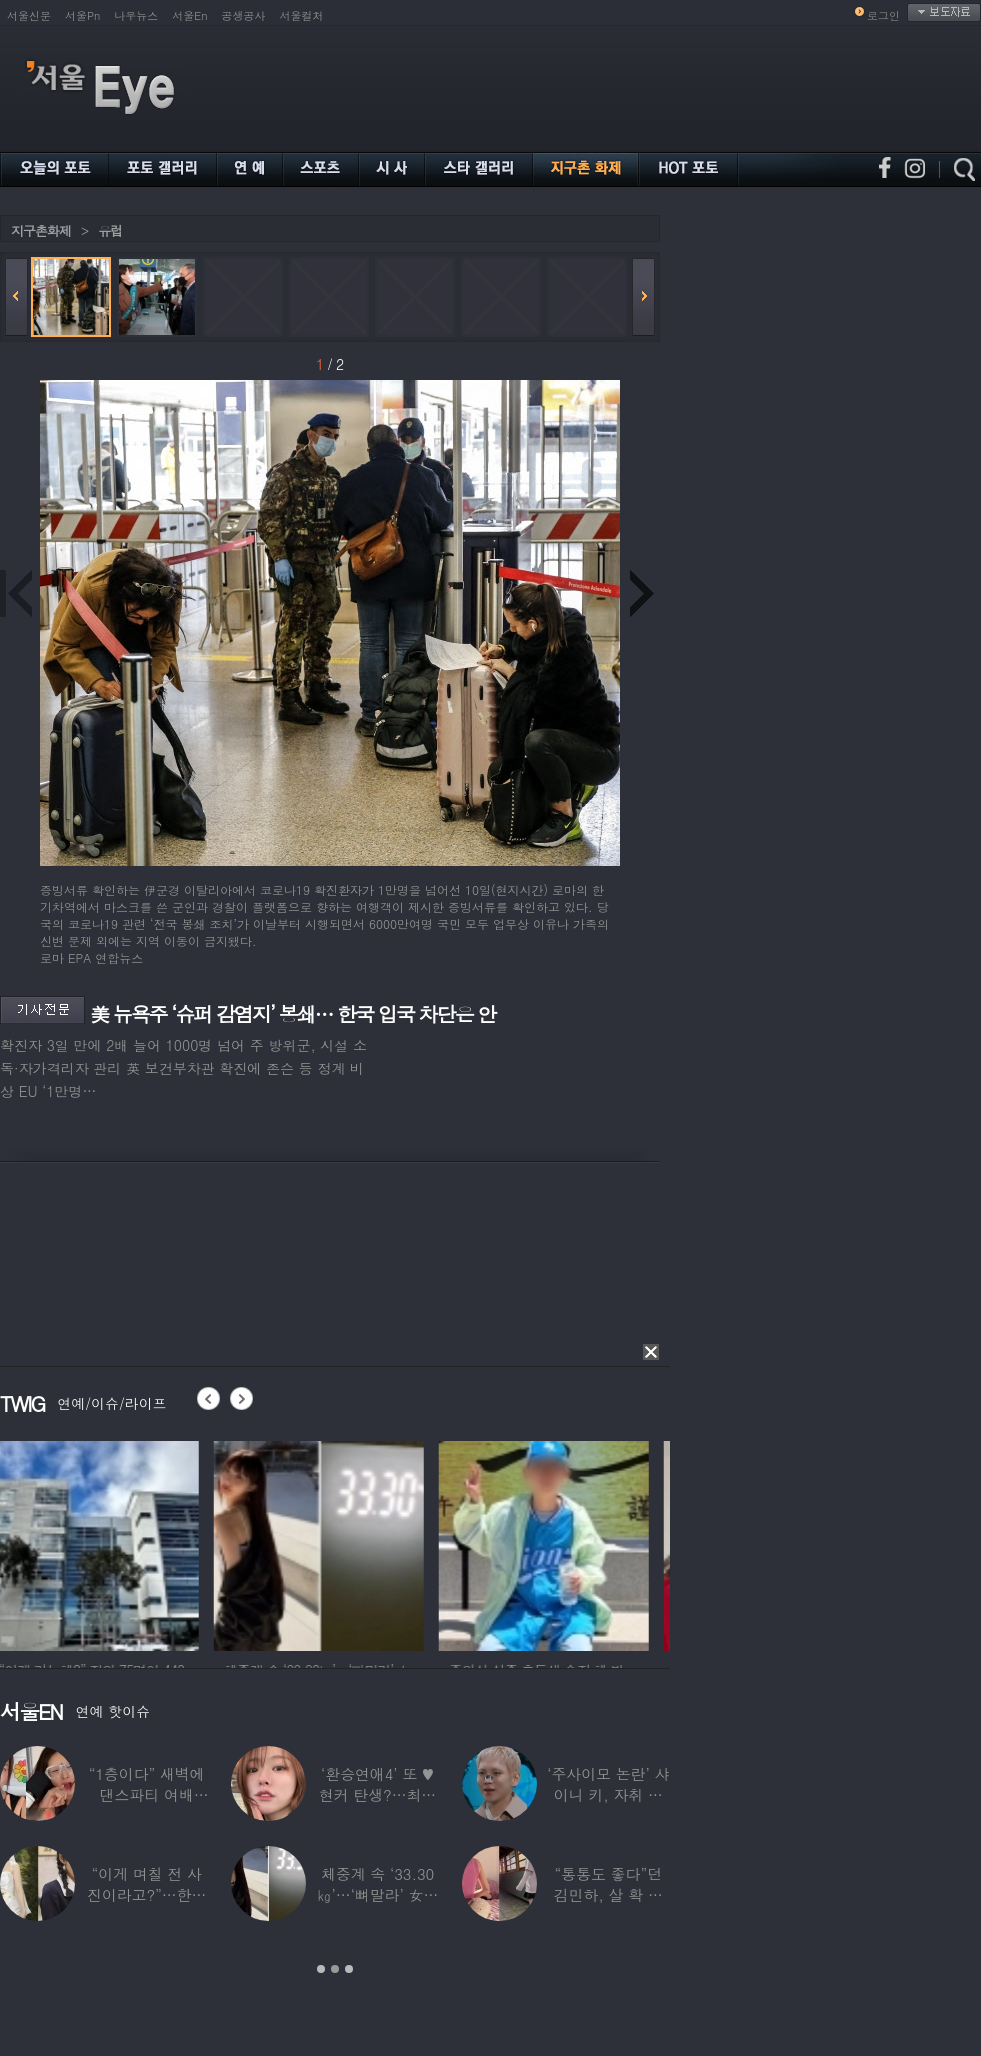 The image size is (981, 2056). Describe the element at coordinates (136, 15) in the screenshot. I see `나우뉴스` at that location.